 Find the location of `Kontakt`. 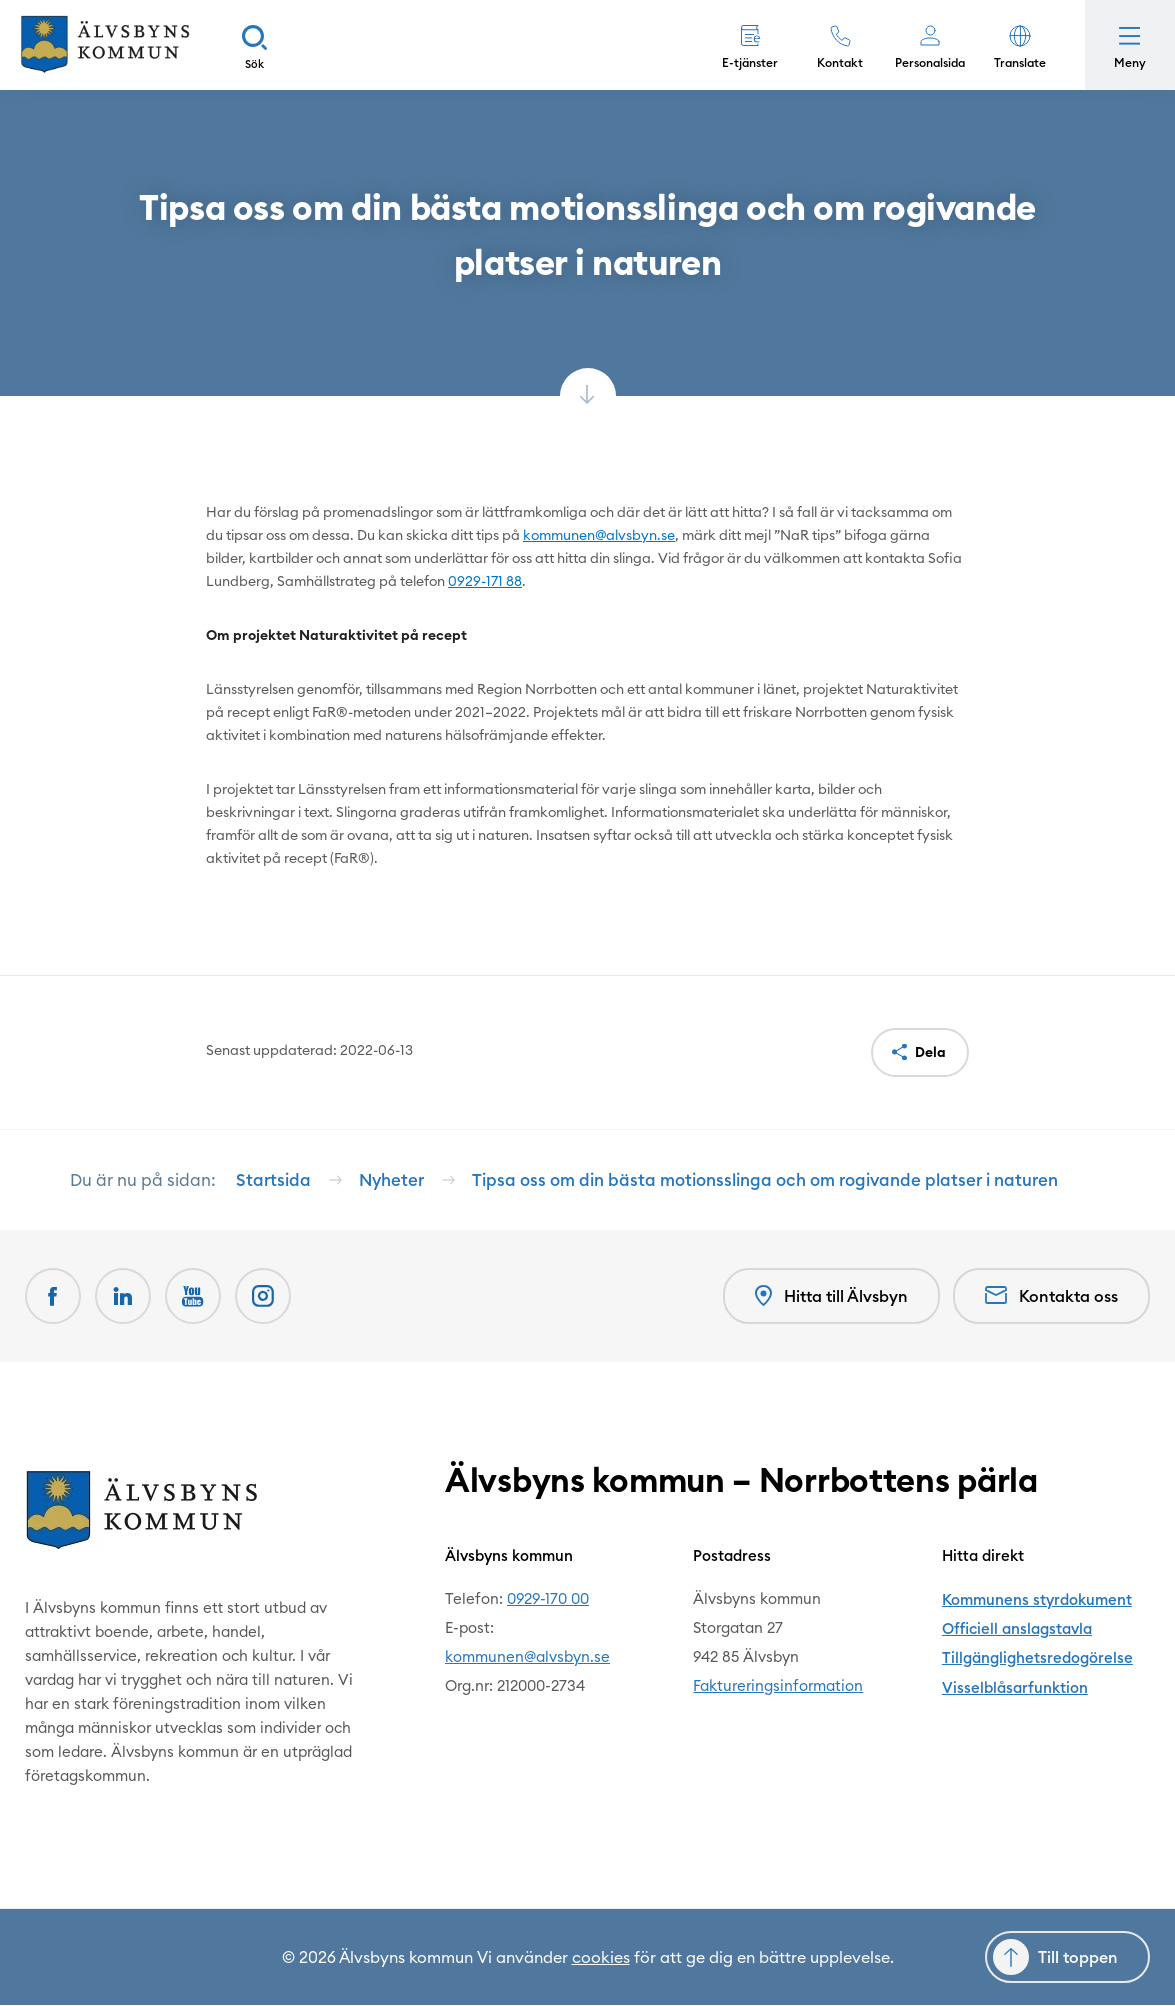

Kontakt is located at coordinates (840, 62).